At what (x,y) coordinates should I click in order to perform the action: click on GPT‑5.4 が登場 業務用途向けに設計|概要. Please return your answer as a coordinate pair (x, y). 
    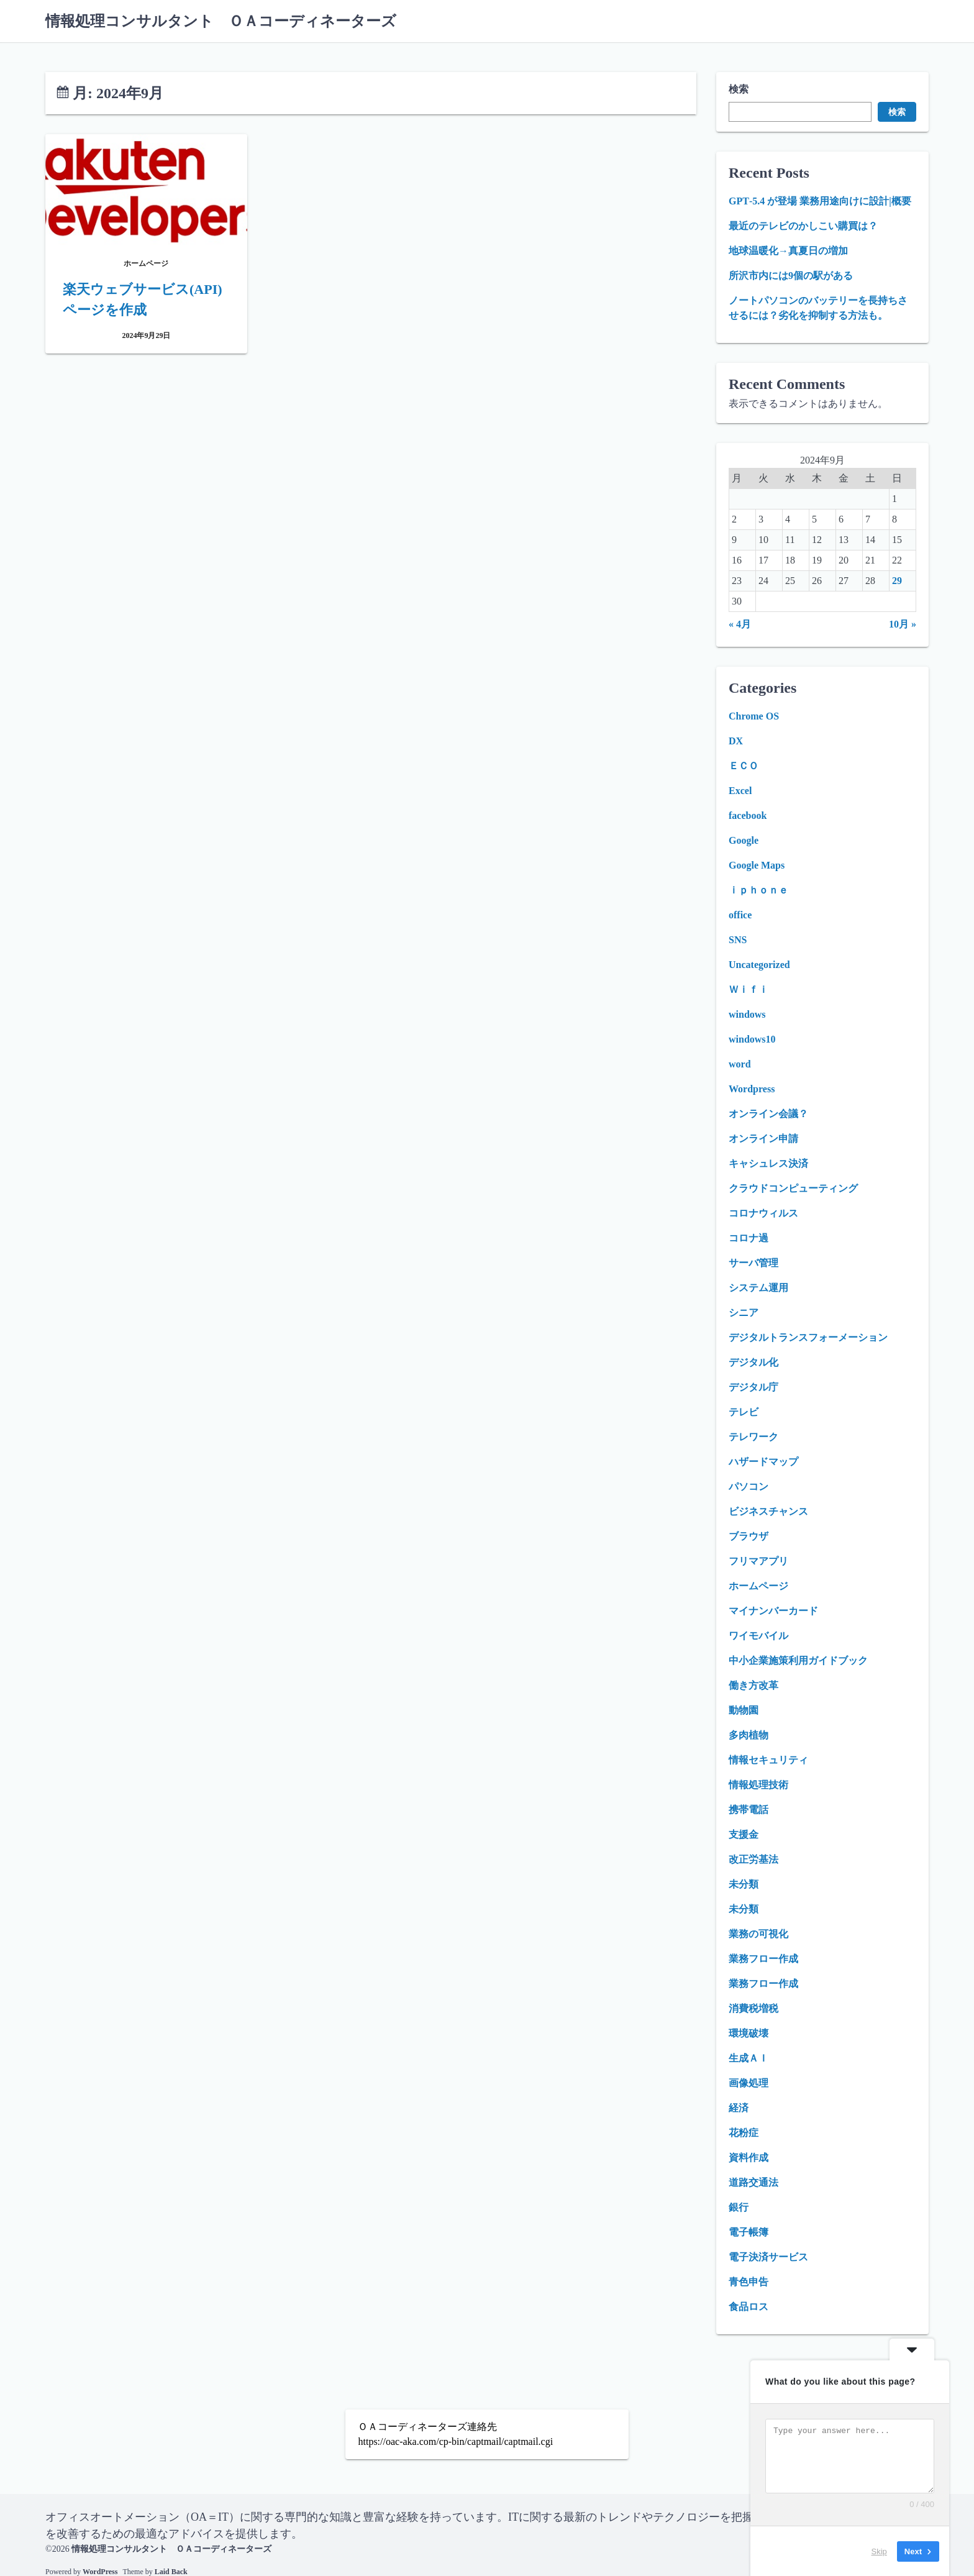
    Looking at the image, I should click on (820, 201).